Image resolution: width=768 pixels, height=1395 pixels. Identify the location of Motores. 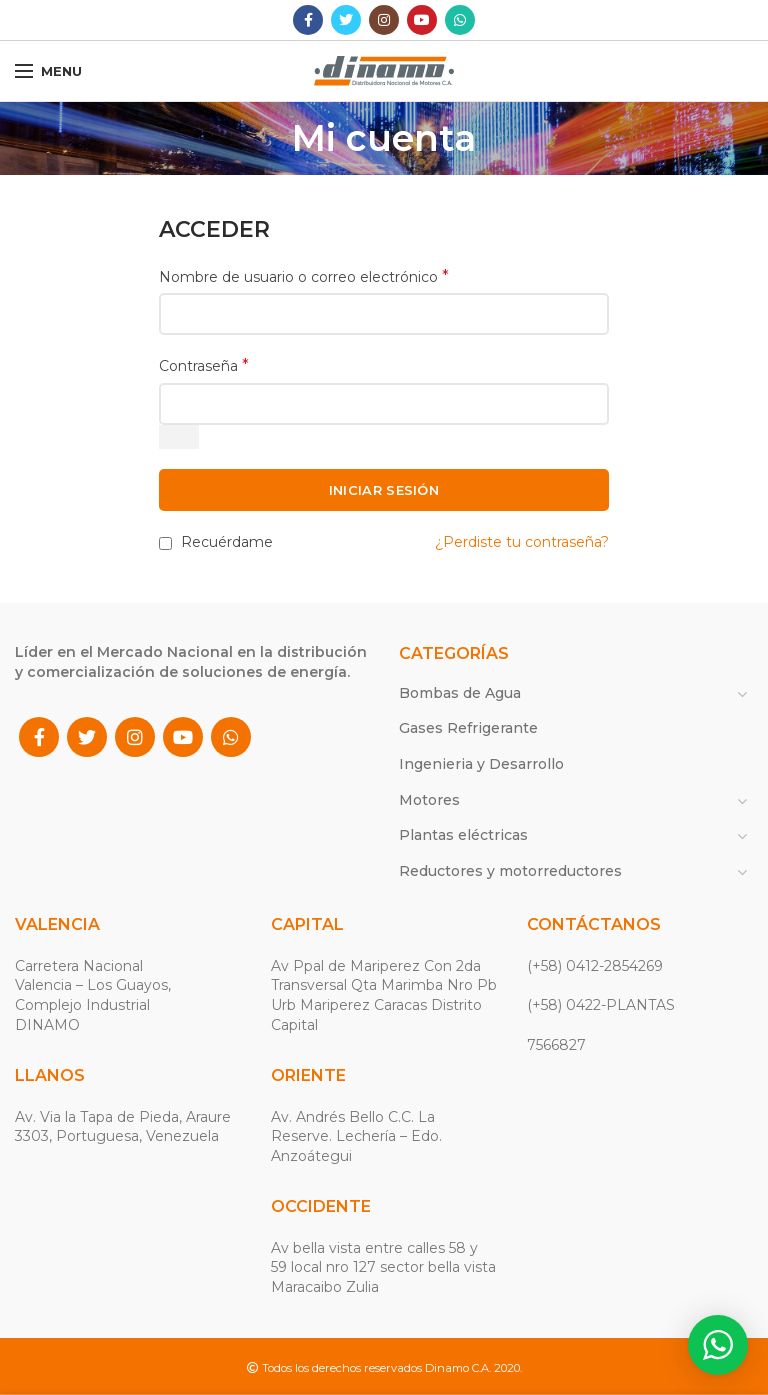
(429, 800).